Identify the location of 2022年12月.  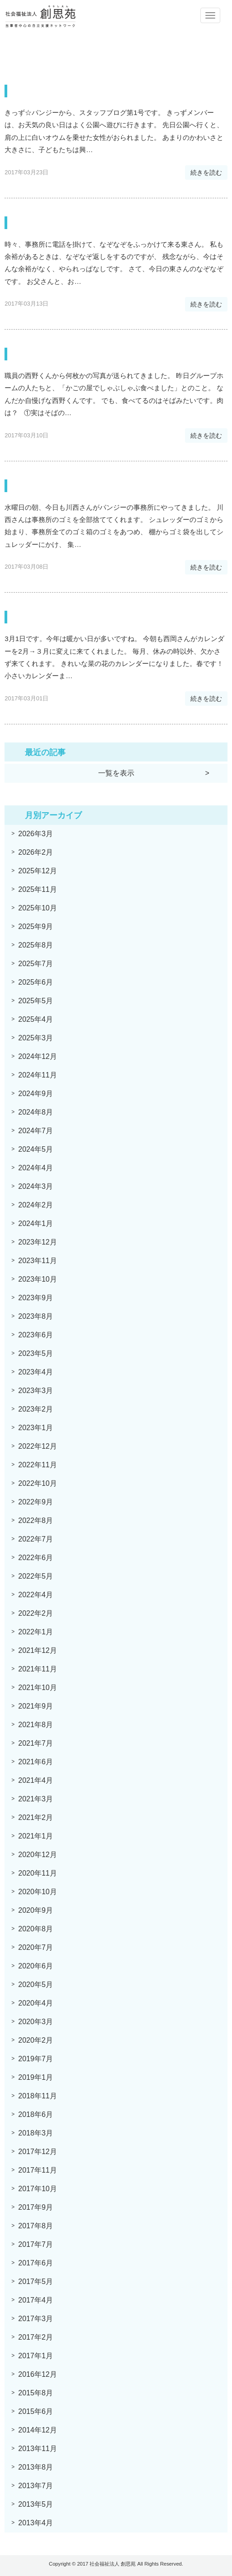
(37, 1446).